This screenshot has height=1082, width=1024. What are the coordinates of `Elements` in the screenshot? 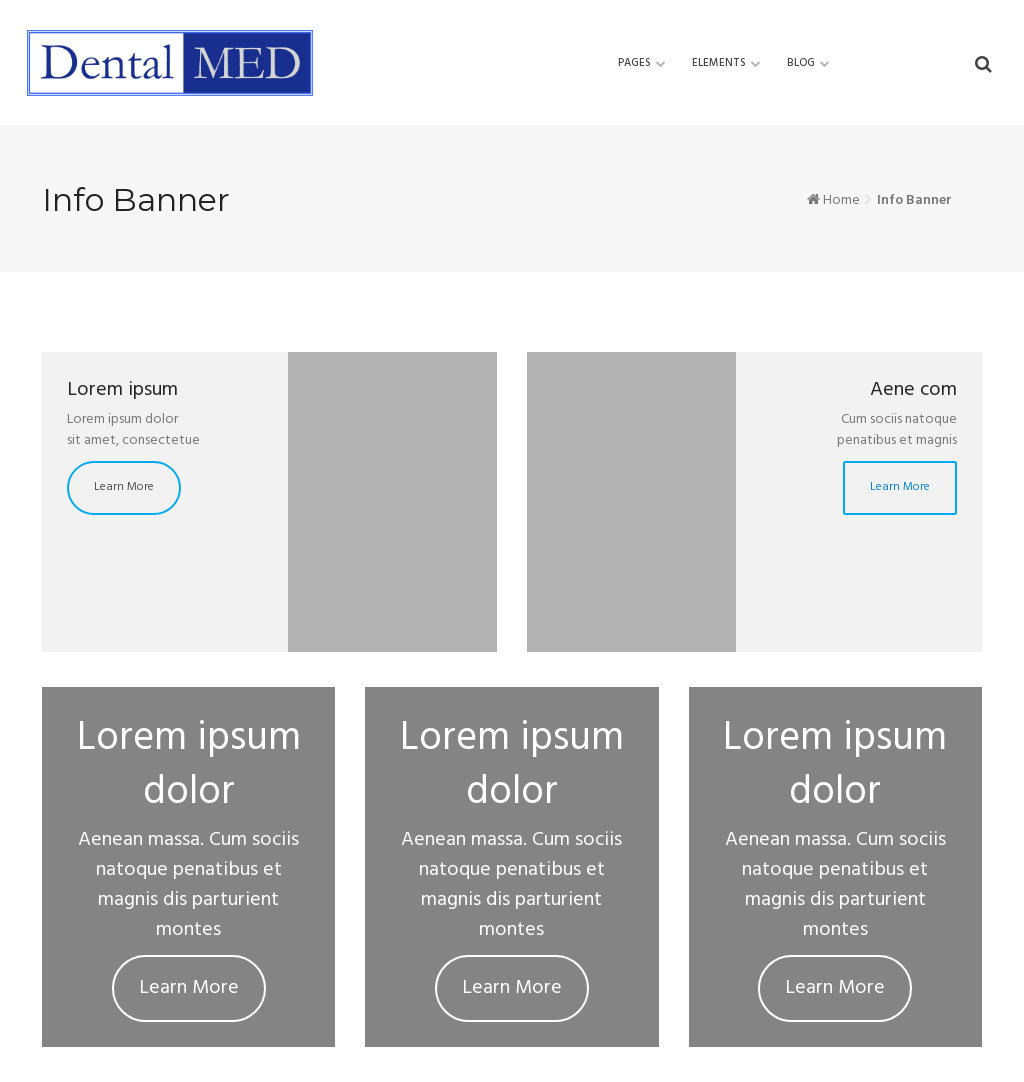 It's located at (719, 63).